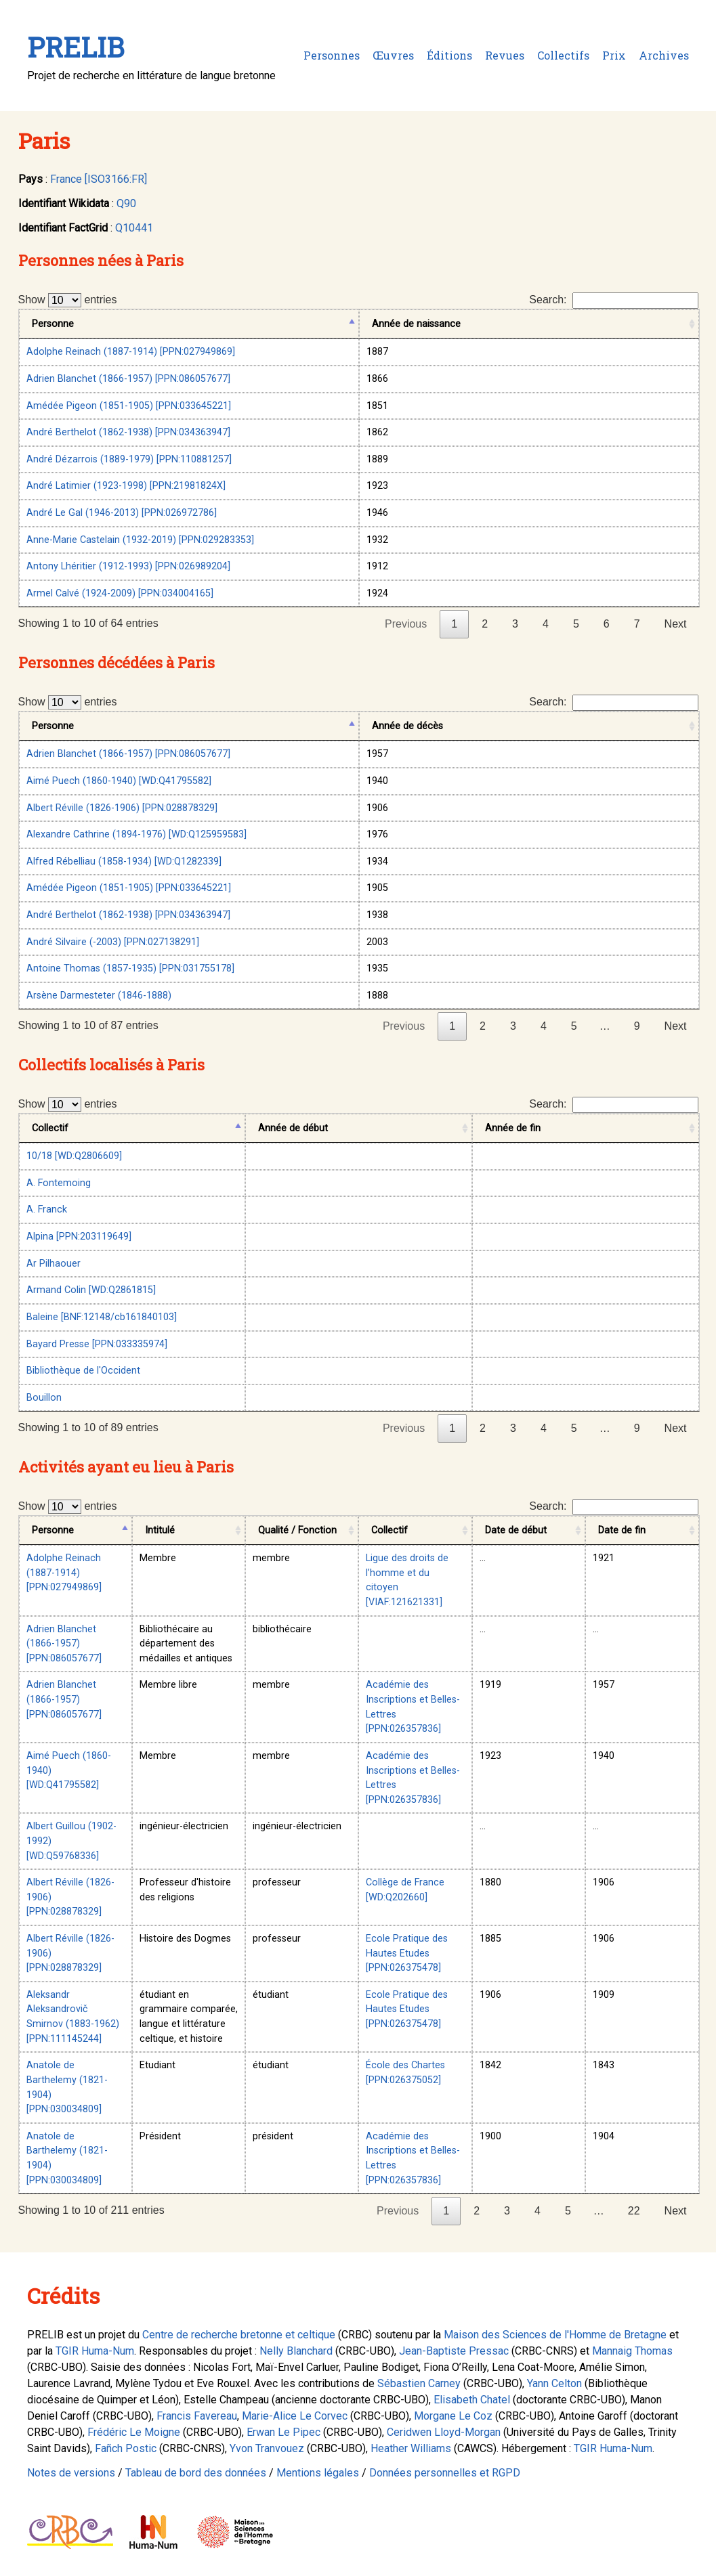 The image size is (716, 2576). Describe the element at coordinates (121, 513) in the screenshot. I see `André Le Gal (1946-2013) [PPN:026972786]` at that location.